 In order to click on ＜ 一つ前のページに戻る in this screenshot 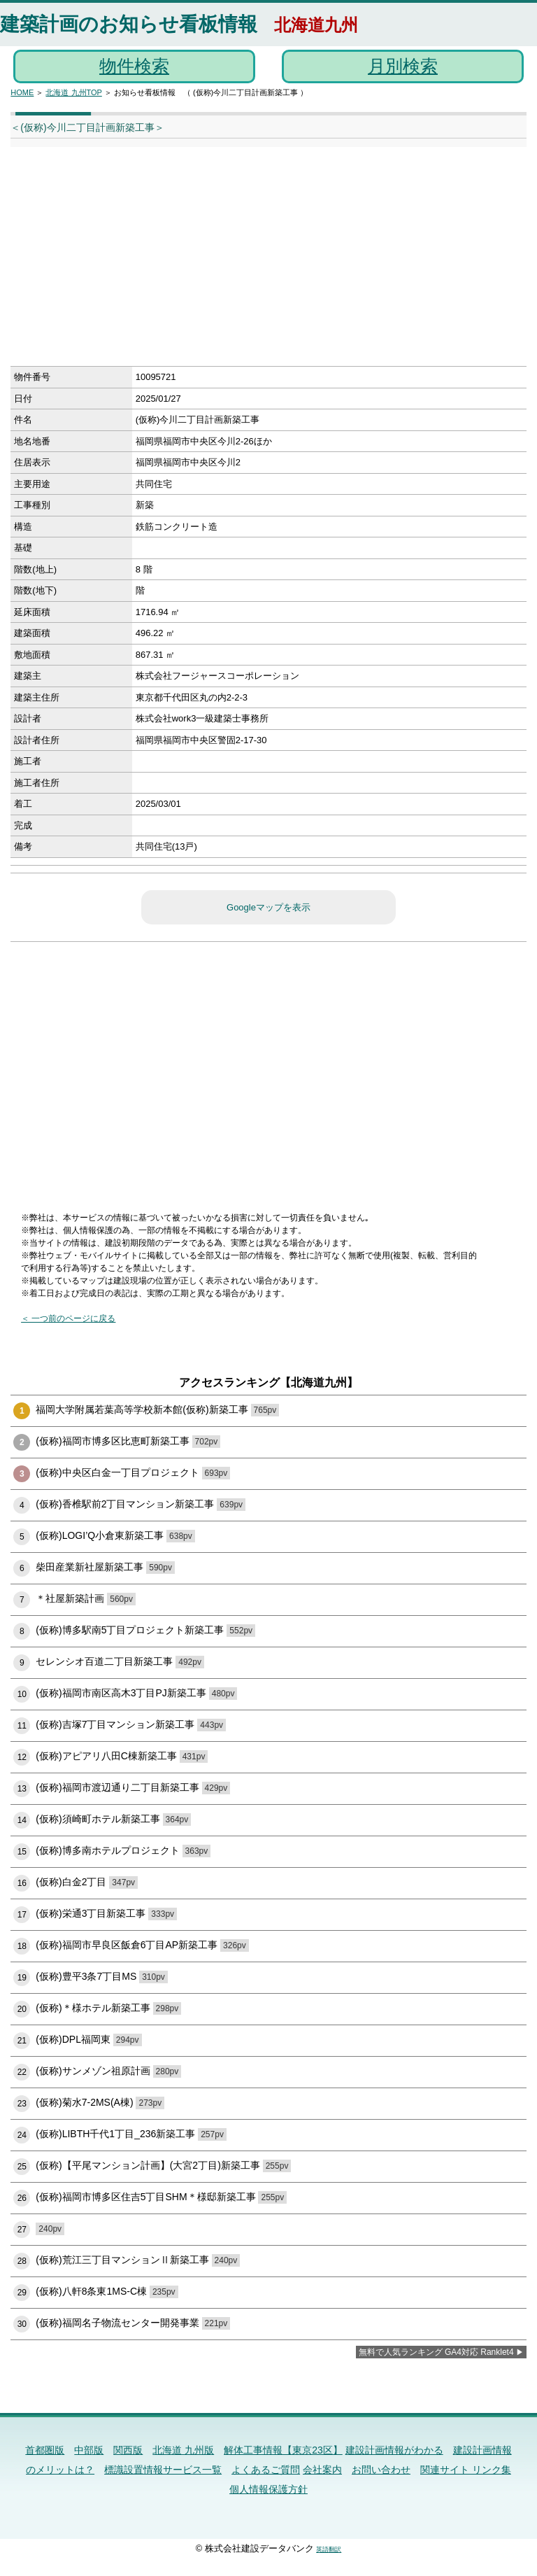, I will do `click(68, 1318)`.